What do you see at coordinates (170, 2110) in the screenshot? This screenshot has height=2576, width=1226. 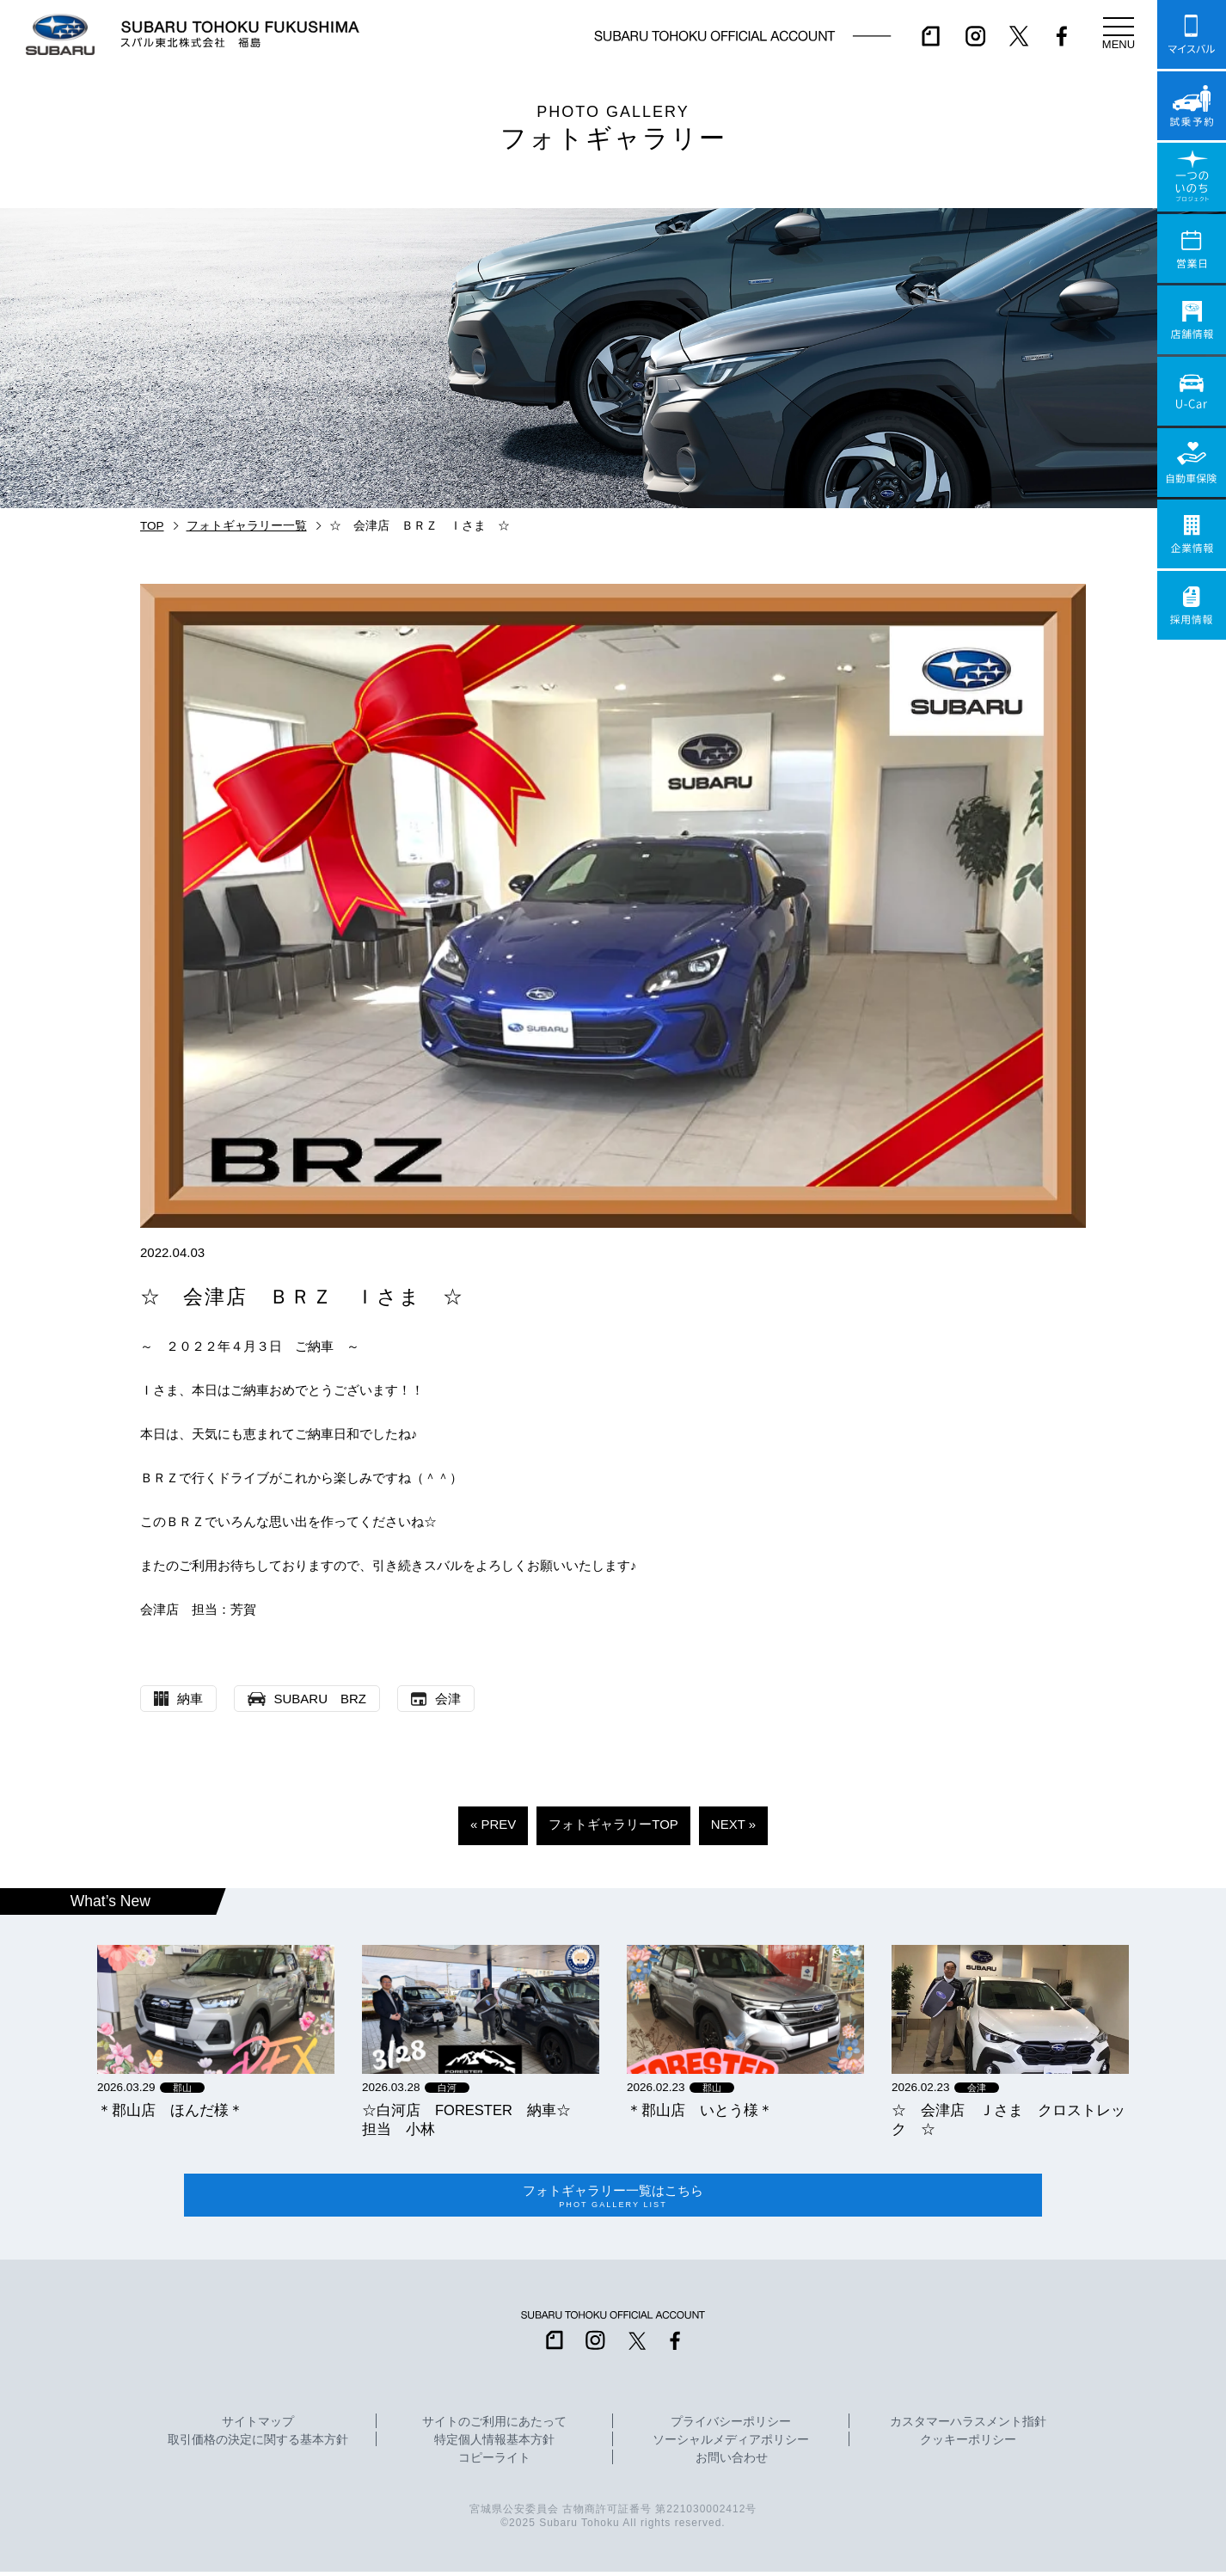 I see `＊郡山店 ほんだ様＊` at bounding box center [170, 2110].